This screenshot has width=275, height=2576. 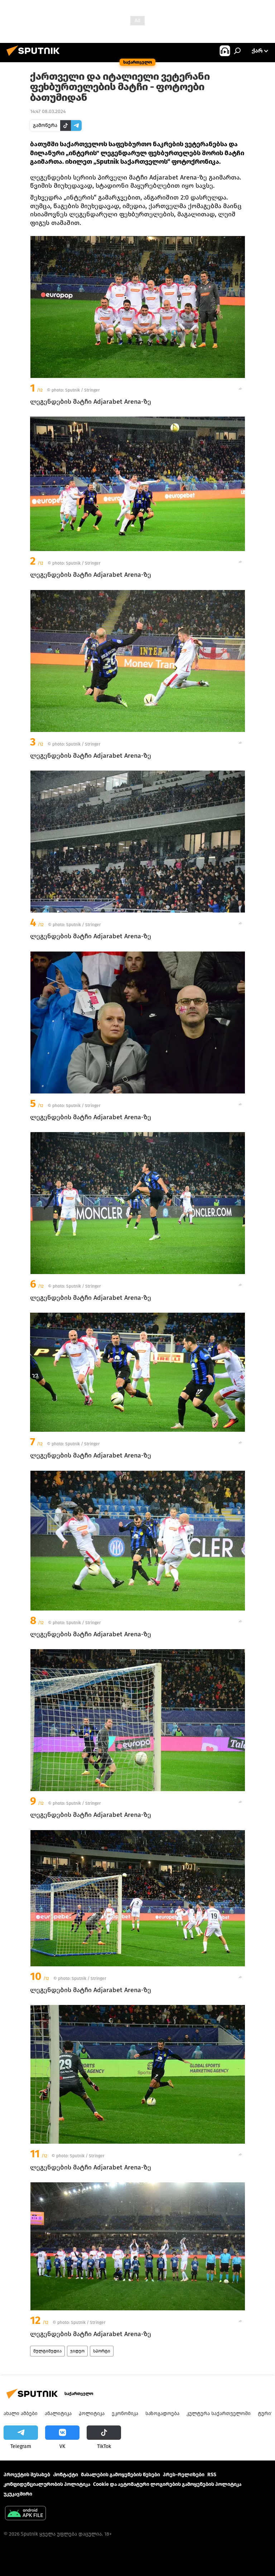 I want to click on საზოგადოება, so click(x=162, y=2413).